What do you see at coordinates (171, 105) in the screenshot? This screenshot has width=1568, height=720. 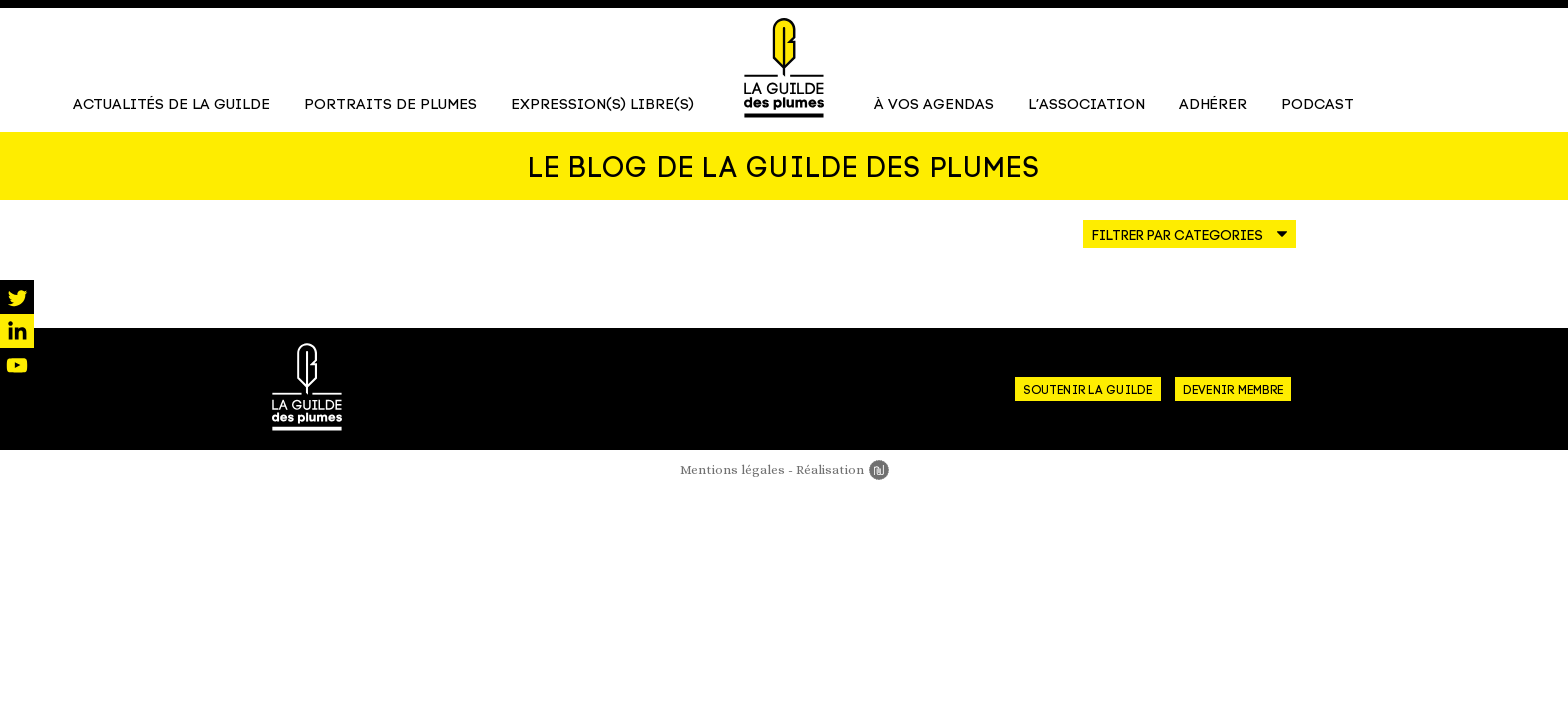 I see `Actualités de la Guilde` at bounding box center [171, 105].